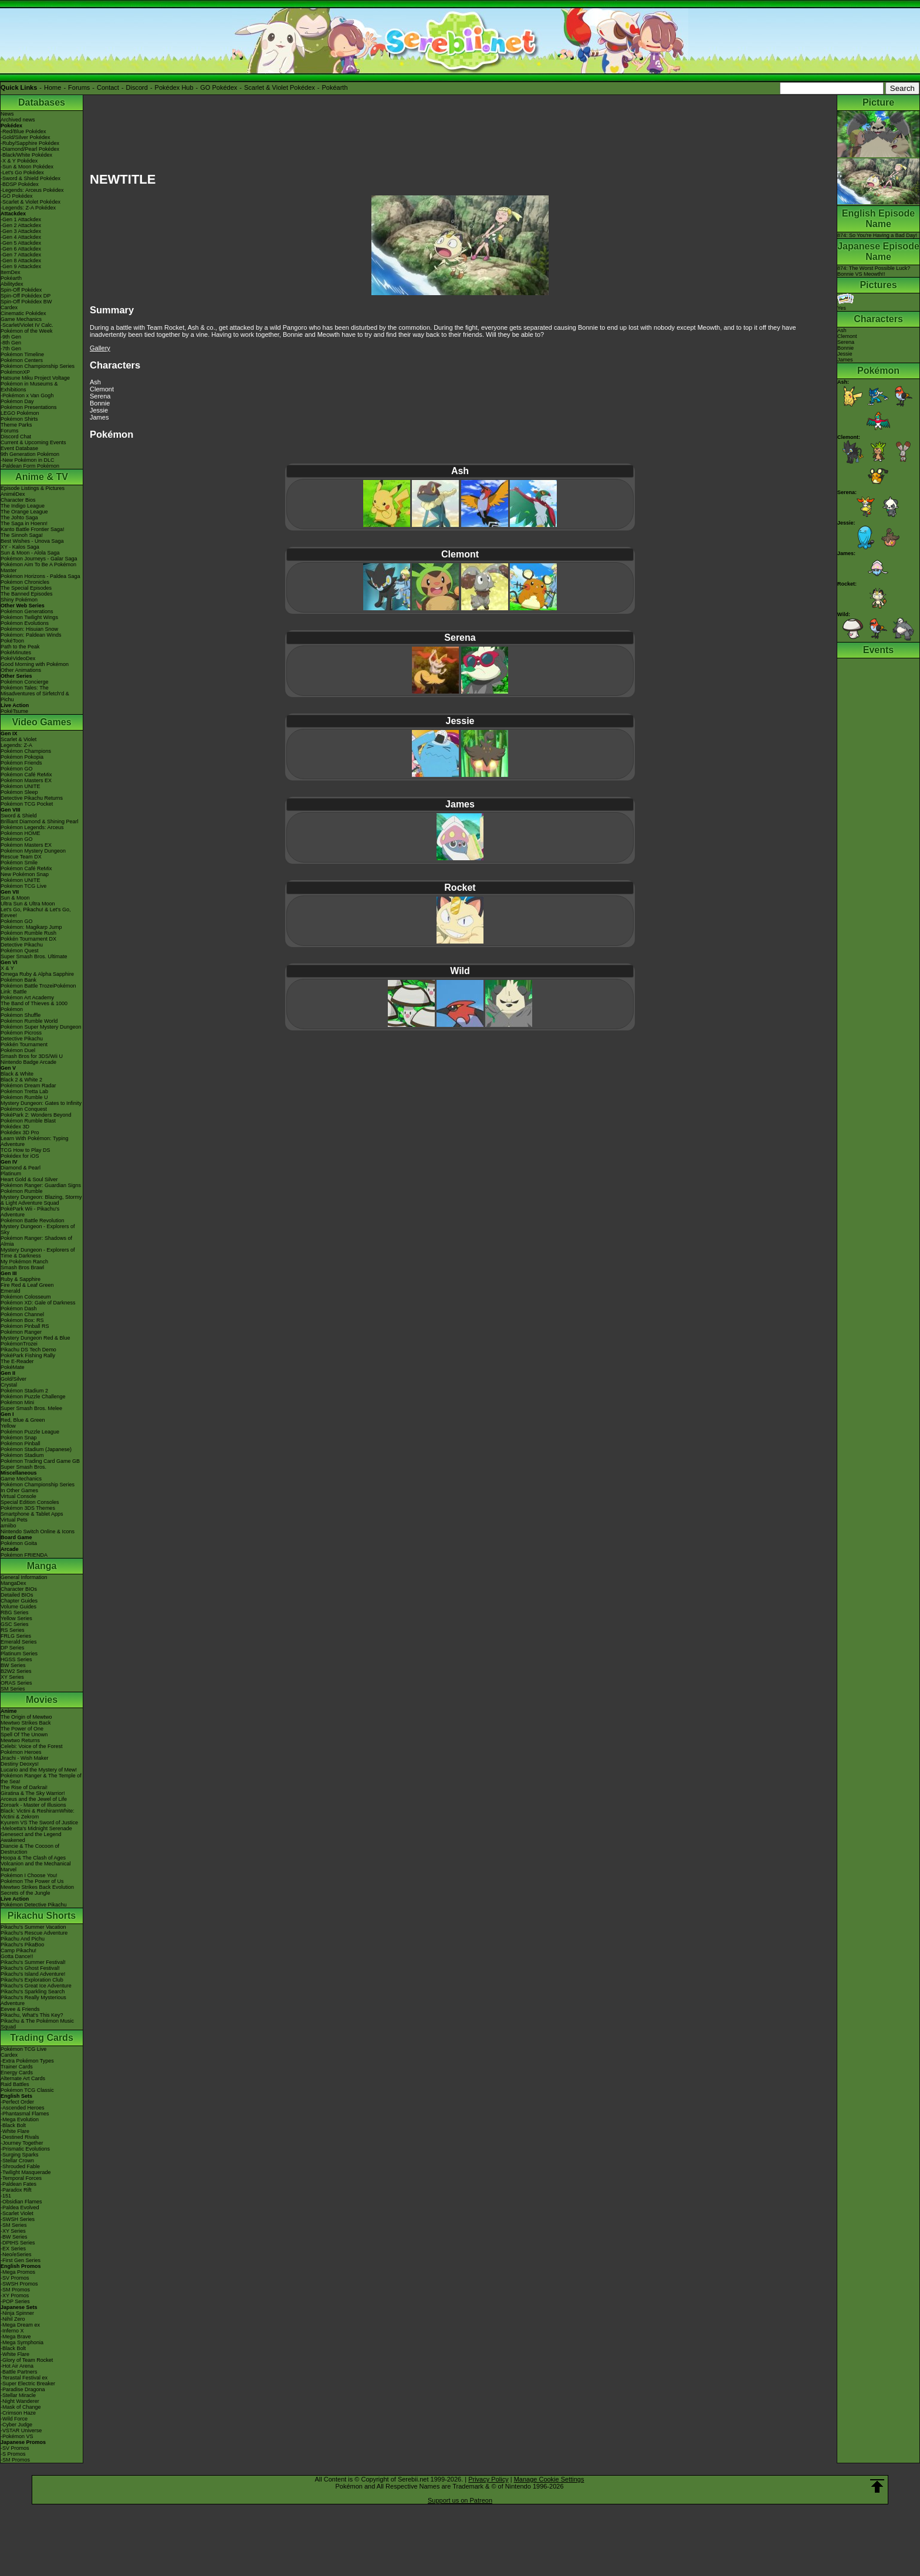  I want to click on Pokémon Rumble Blast, so click(28, 1121).